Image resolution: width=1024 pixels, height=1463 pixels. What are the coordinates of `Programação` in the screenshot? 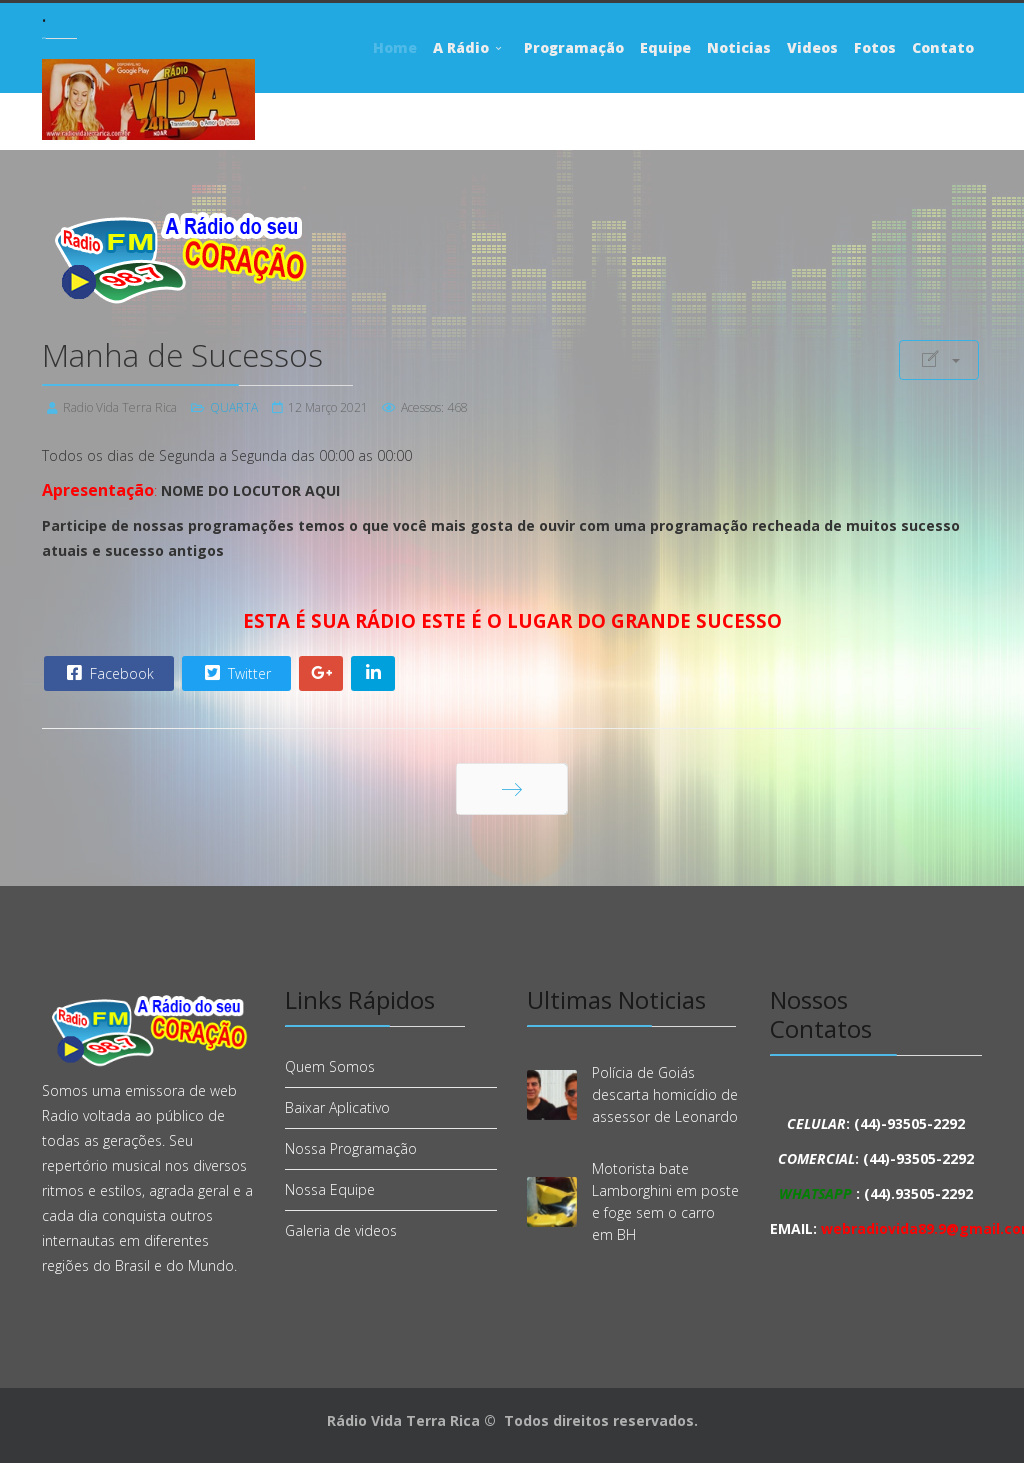 It's located at (574, 47).